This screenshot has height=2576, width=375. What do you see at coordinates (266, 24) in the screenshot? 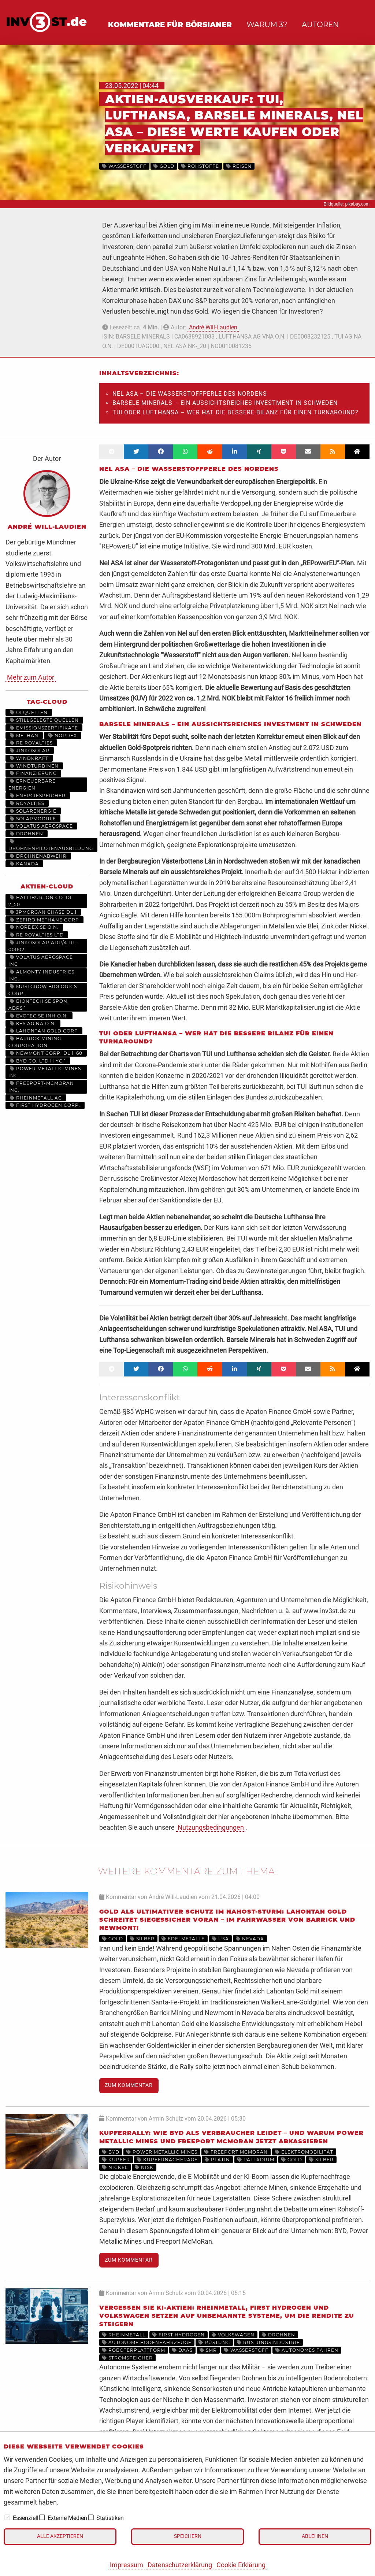
I see `Warum 3?` at bounding box center [266, 24].